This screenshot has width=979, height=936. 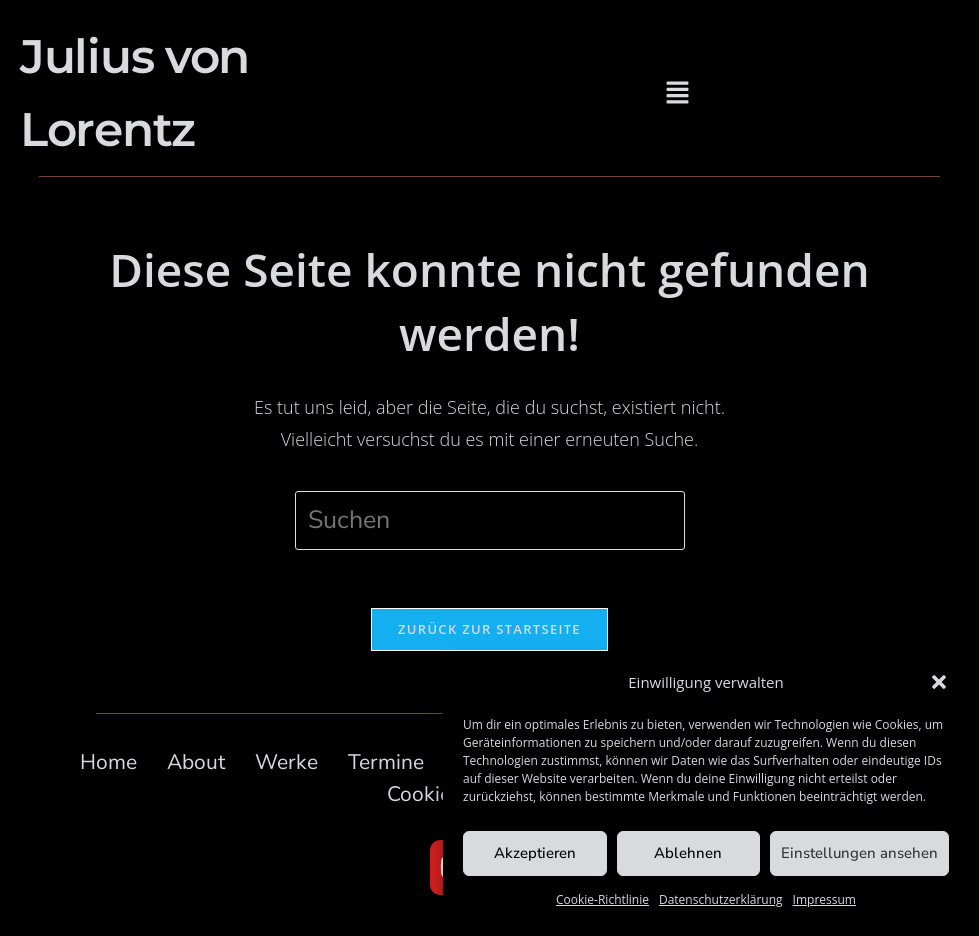 I want to click on About, so click(x=196, y=764).